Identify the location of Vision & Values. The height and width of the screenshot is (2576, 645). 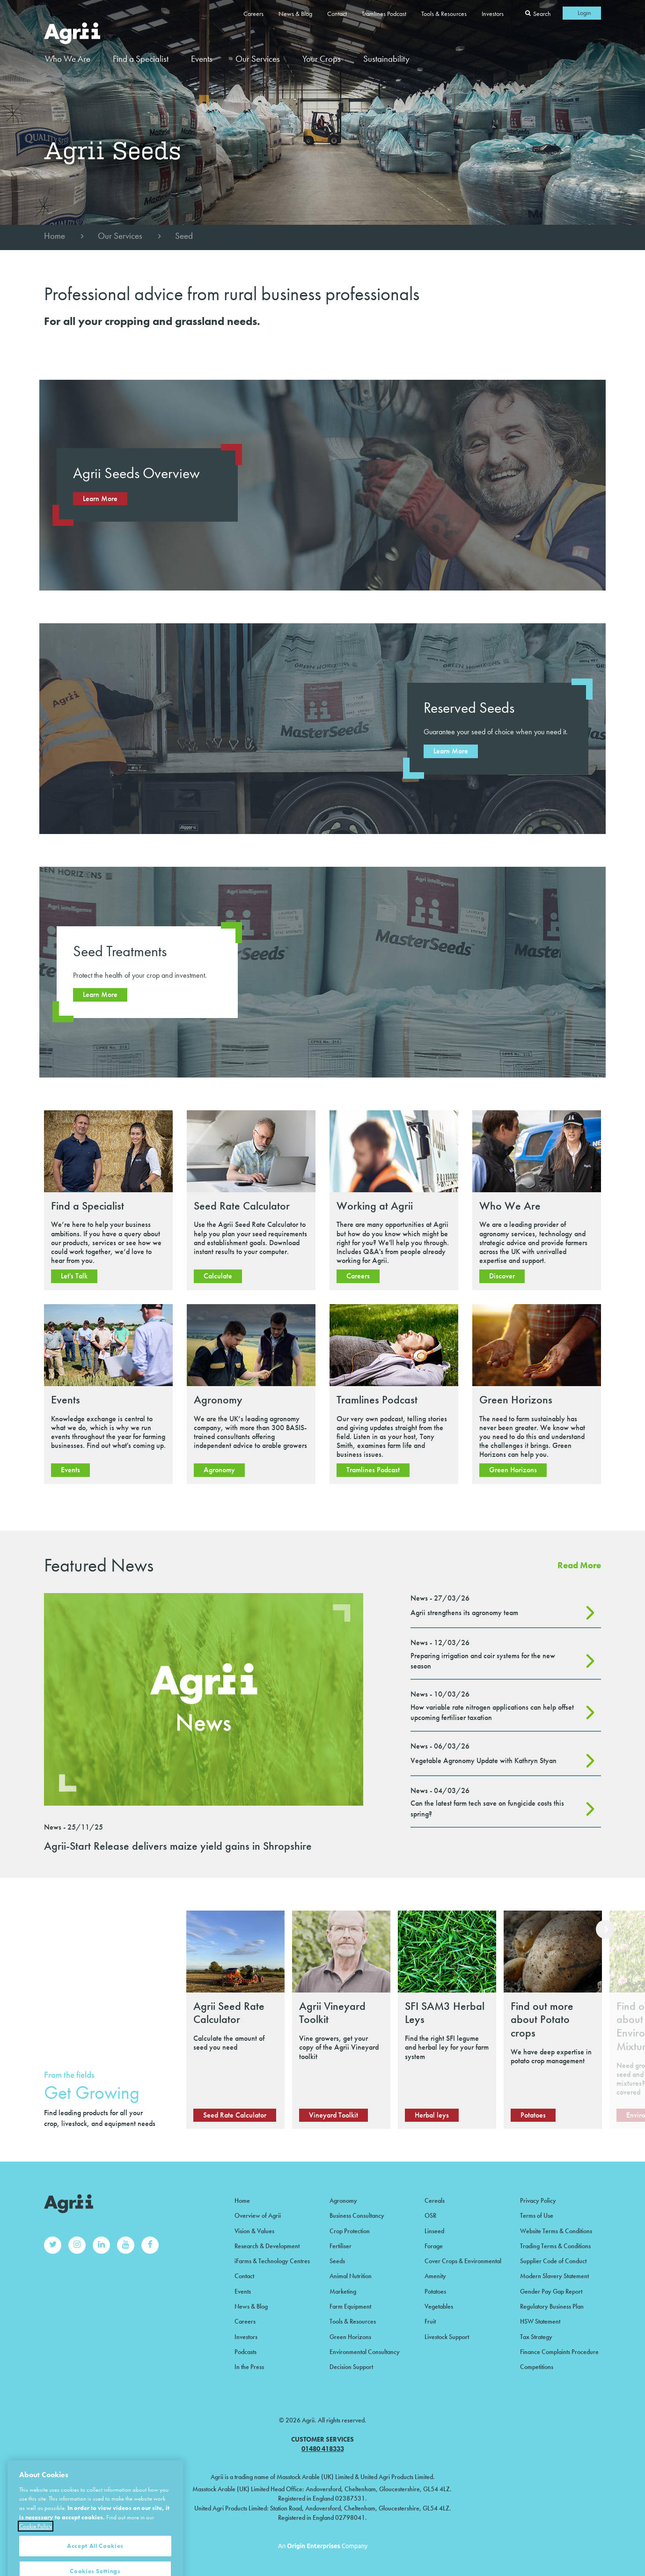
(254, 2231).